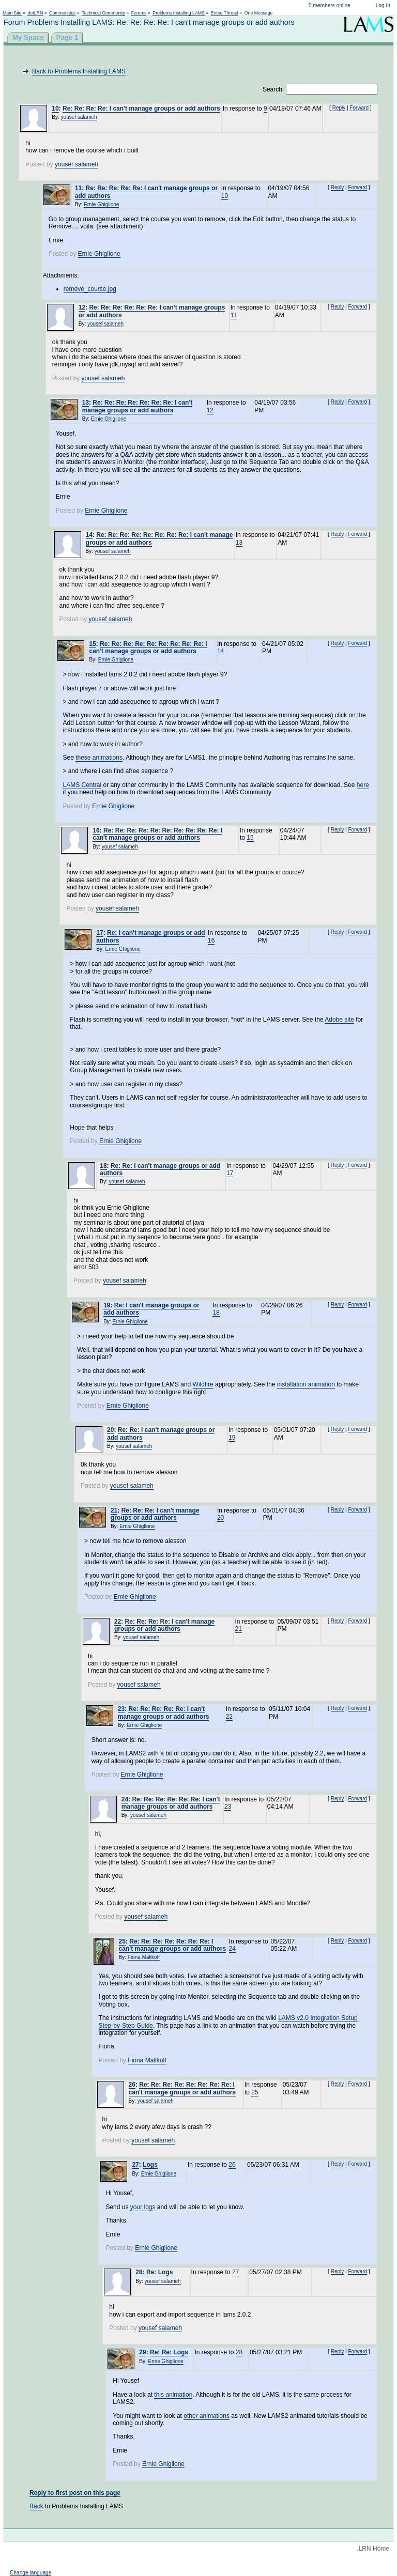  What do you see at coordinates (178, 13) in the screenshot?
I see `Problems Installing LAMS` at bounding box center [178, 13].